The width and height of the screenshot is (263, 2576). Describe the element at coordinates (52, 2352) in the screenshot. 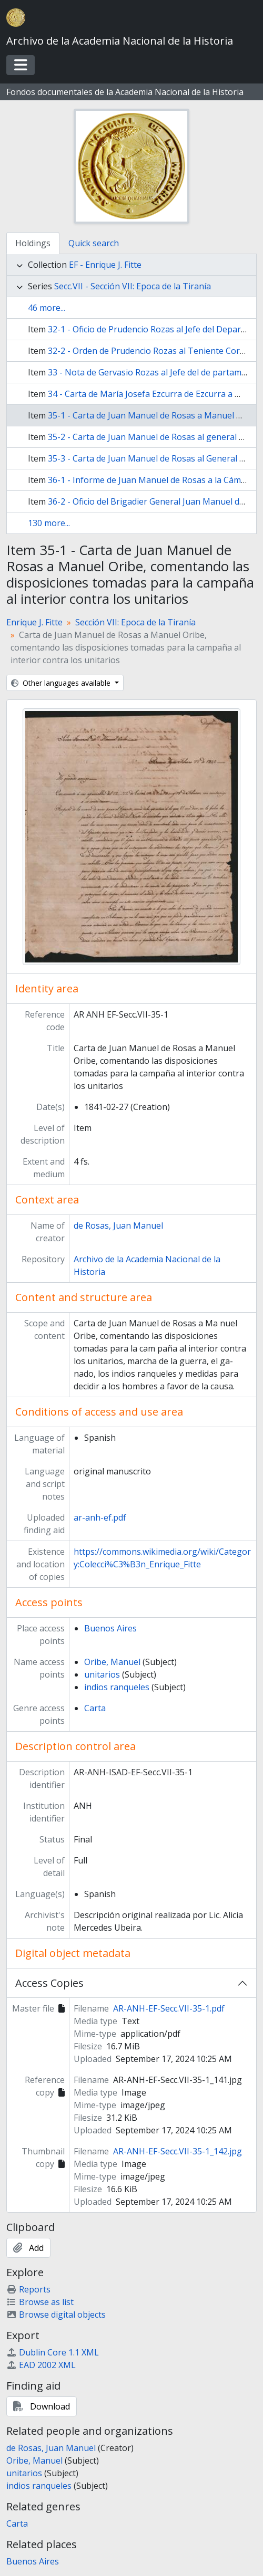

I see `Dublin Core 1.1 XML` at that location.